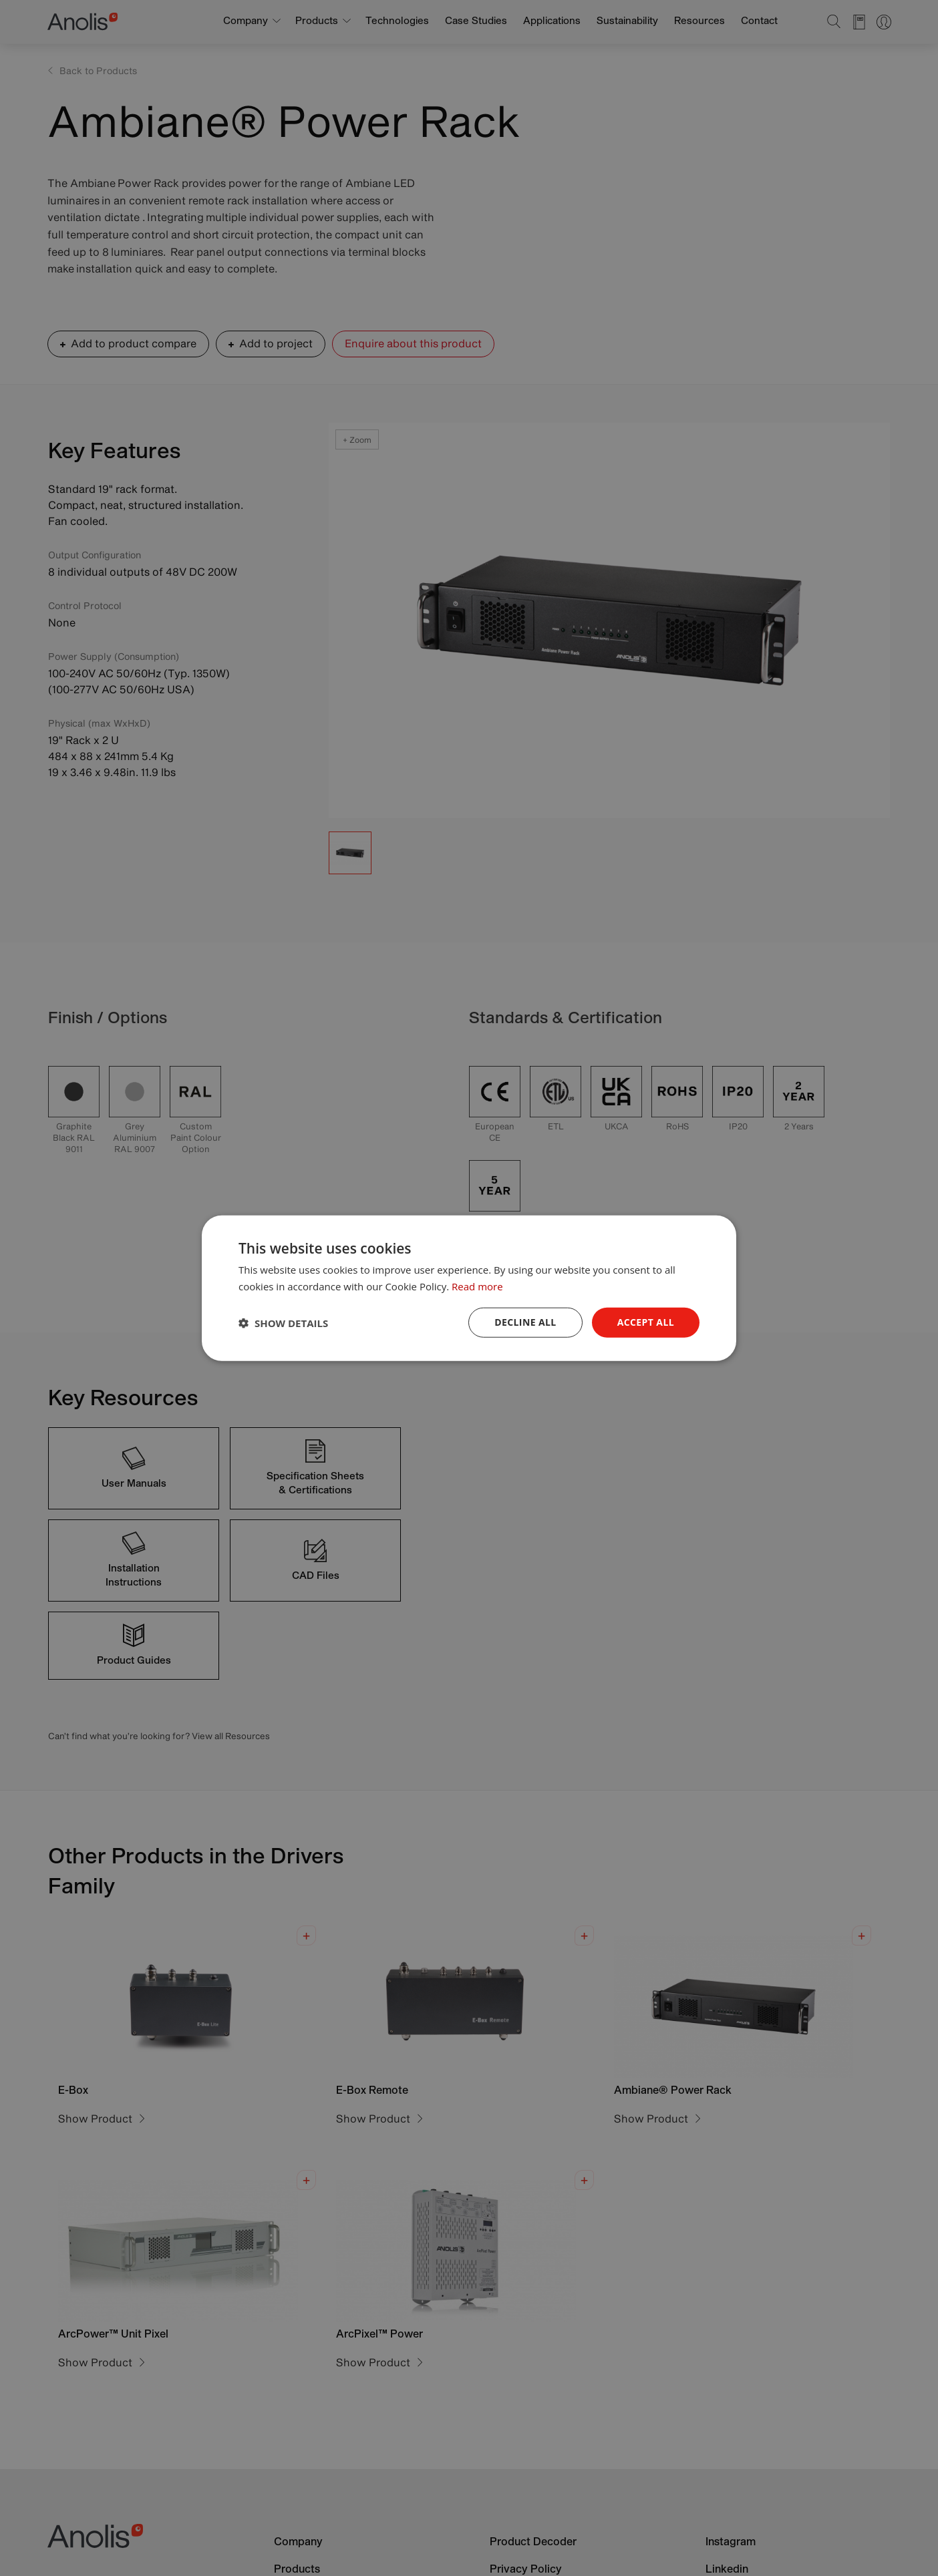 This screenshot has width=938, height=2576. What do you see at coordinates (283, 1322) in the screenshot?
I see `[button]` at bounding box center [283, 1322].